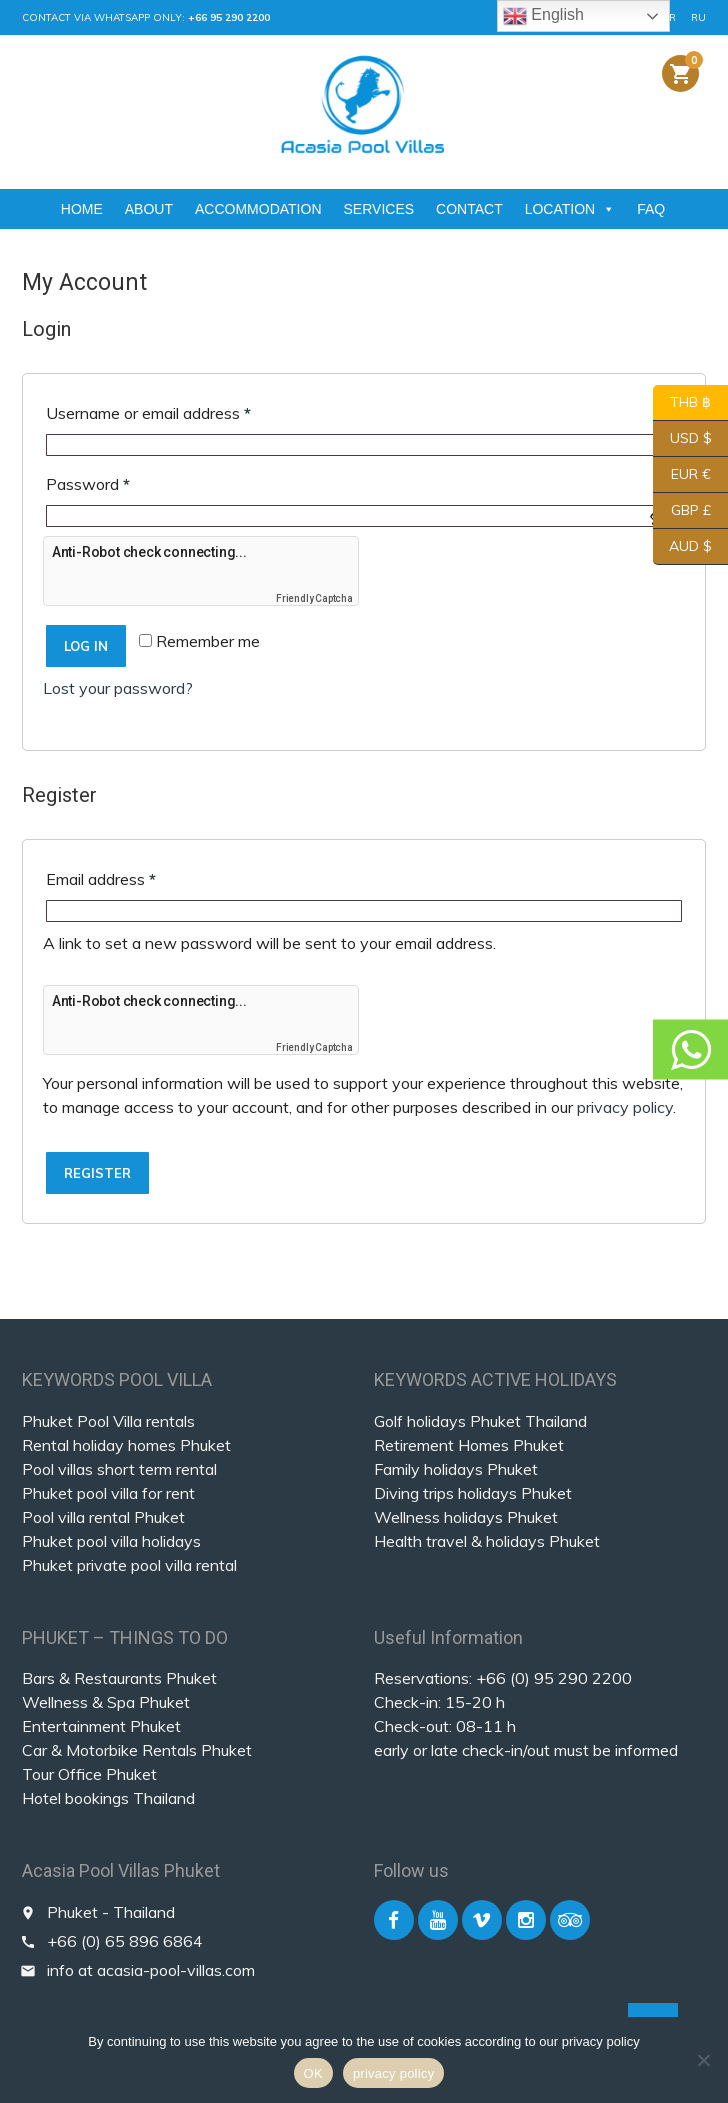 The height and width of the screenshot is (2103, 728). Describe the element at coordinates (97, 1173) in the screenshot. I see `Register` at that location.